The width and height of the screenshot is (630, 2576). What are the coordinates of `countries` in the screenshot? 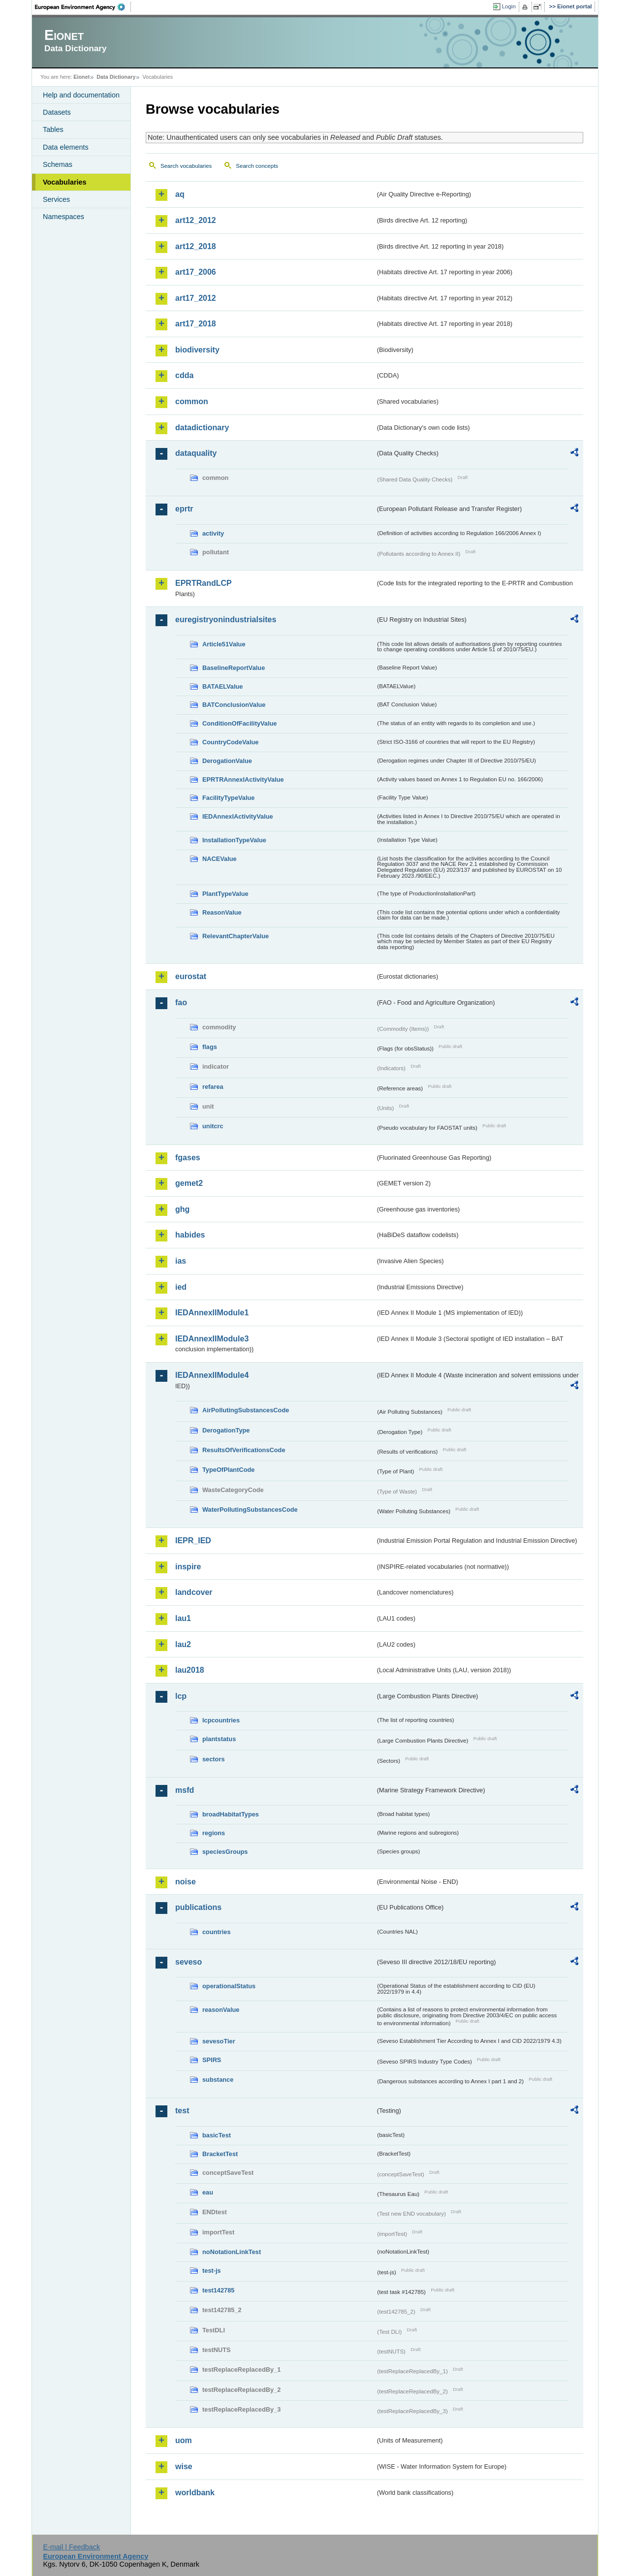 It's located at (216, 1932).